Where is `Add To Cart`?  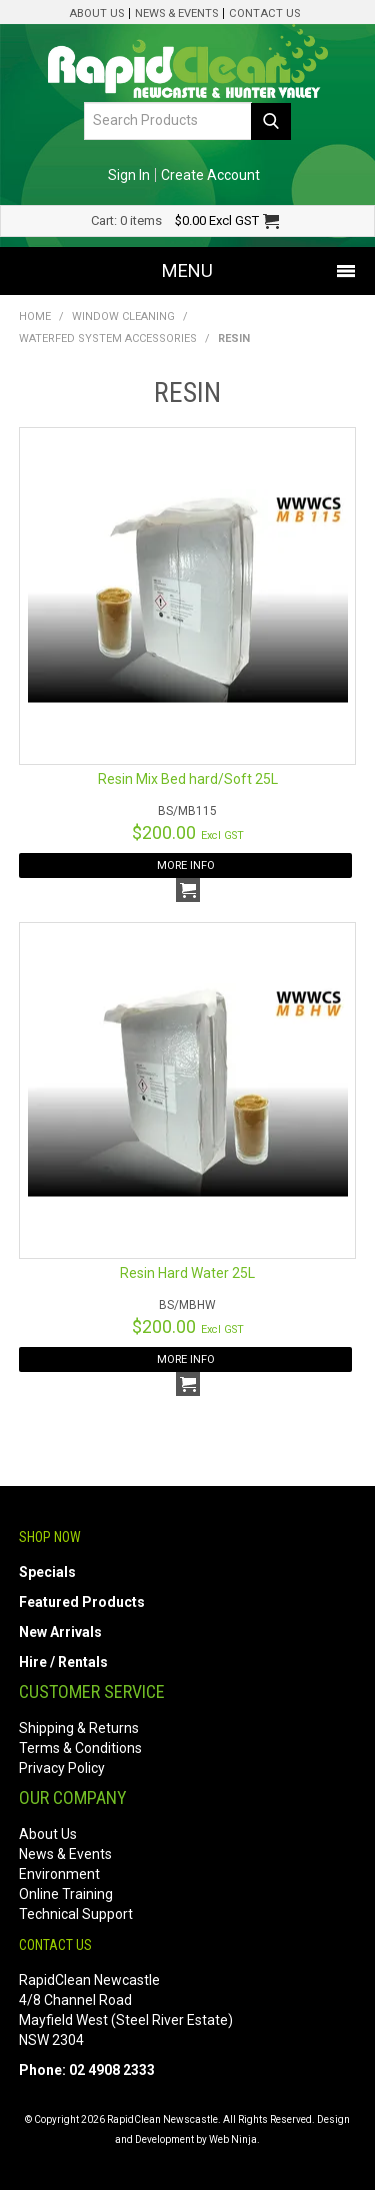 Add To Cart is located at coordinates (188, 890).